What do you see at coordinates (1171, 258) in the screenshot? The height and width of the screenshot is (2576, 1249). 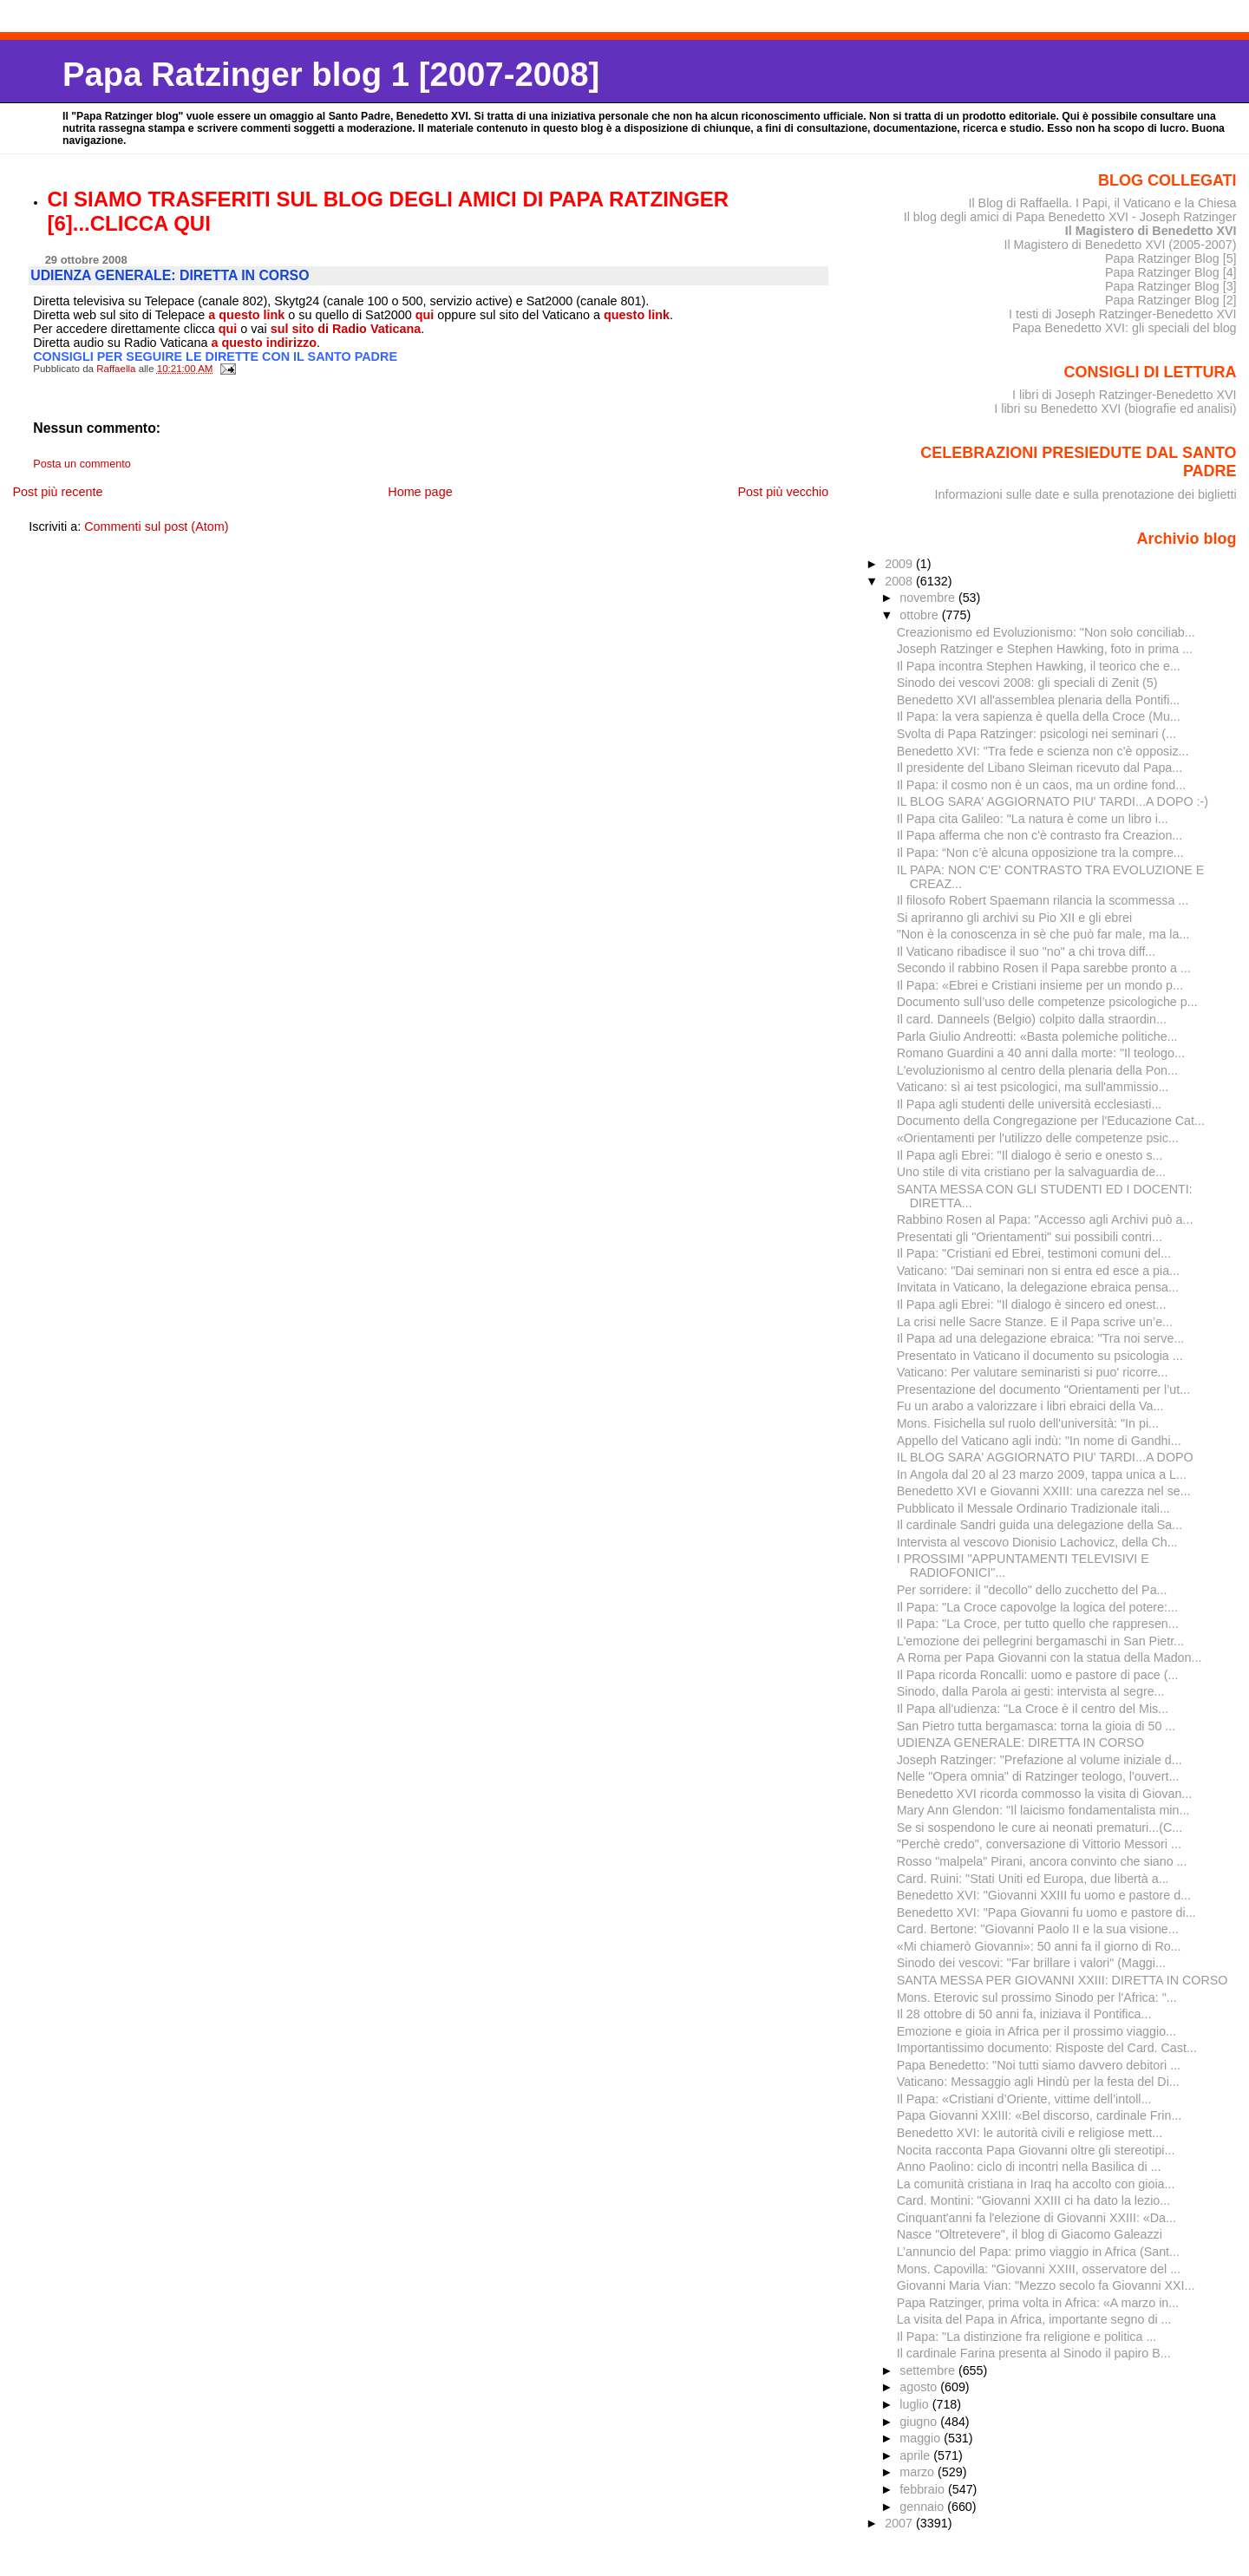 I see `Papa Ratzinger Blog [5]` at bounding box center [1171, 258].